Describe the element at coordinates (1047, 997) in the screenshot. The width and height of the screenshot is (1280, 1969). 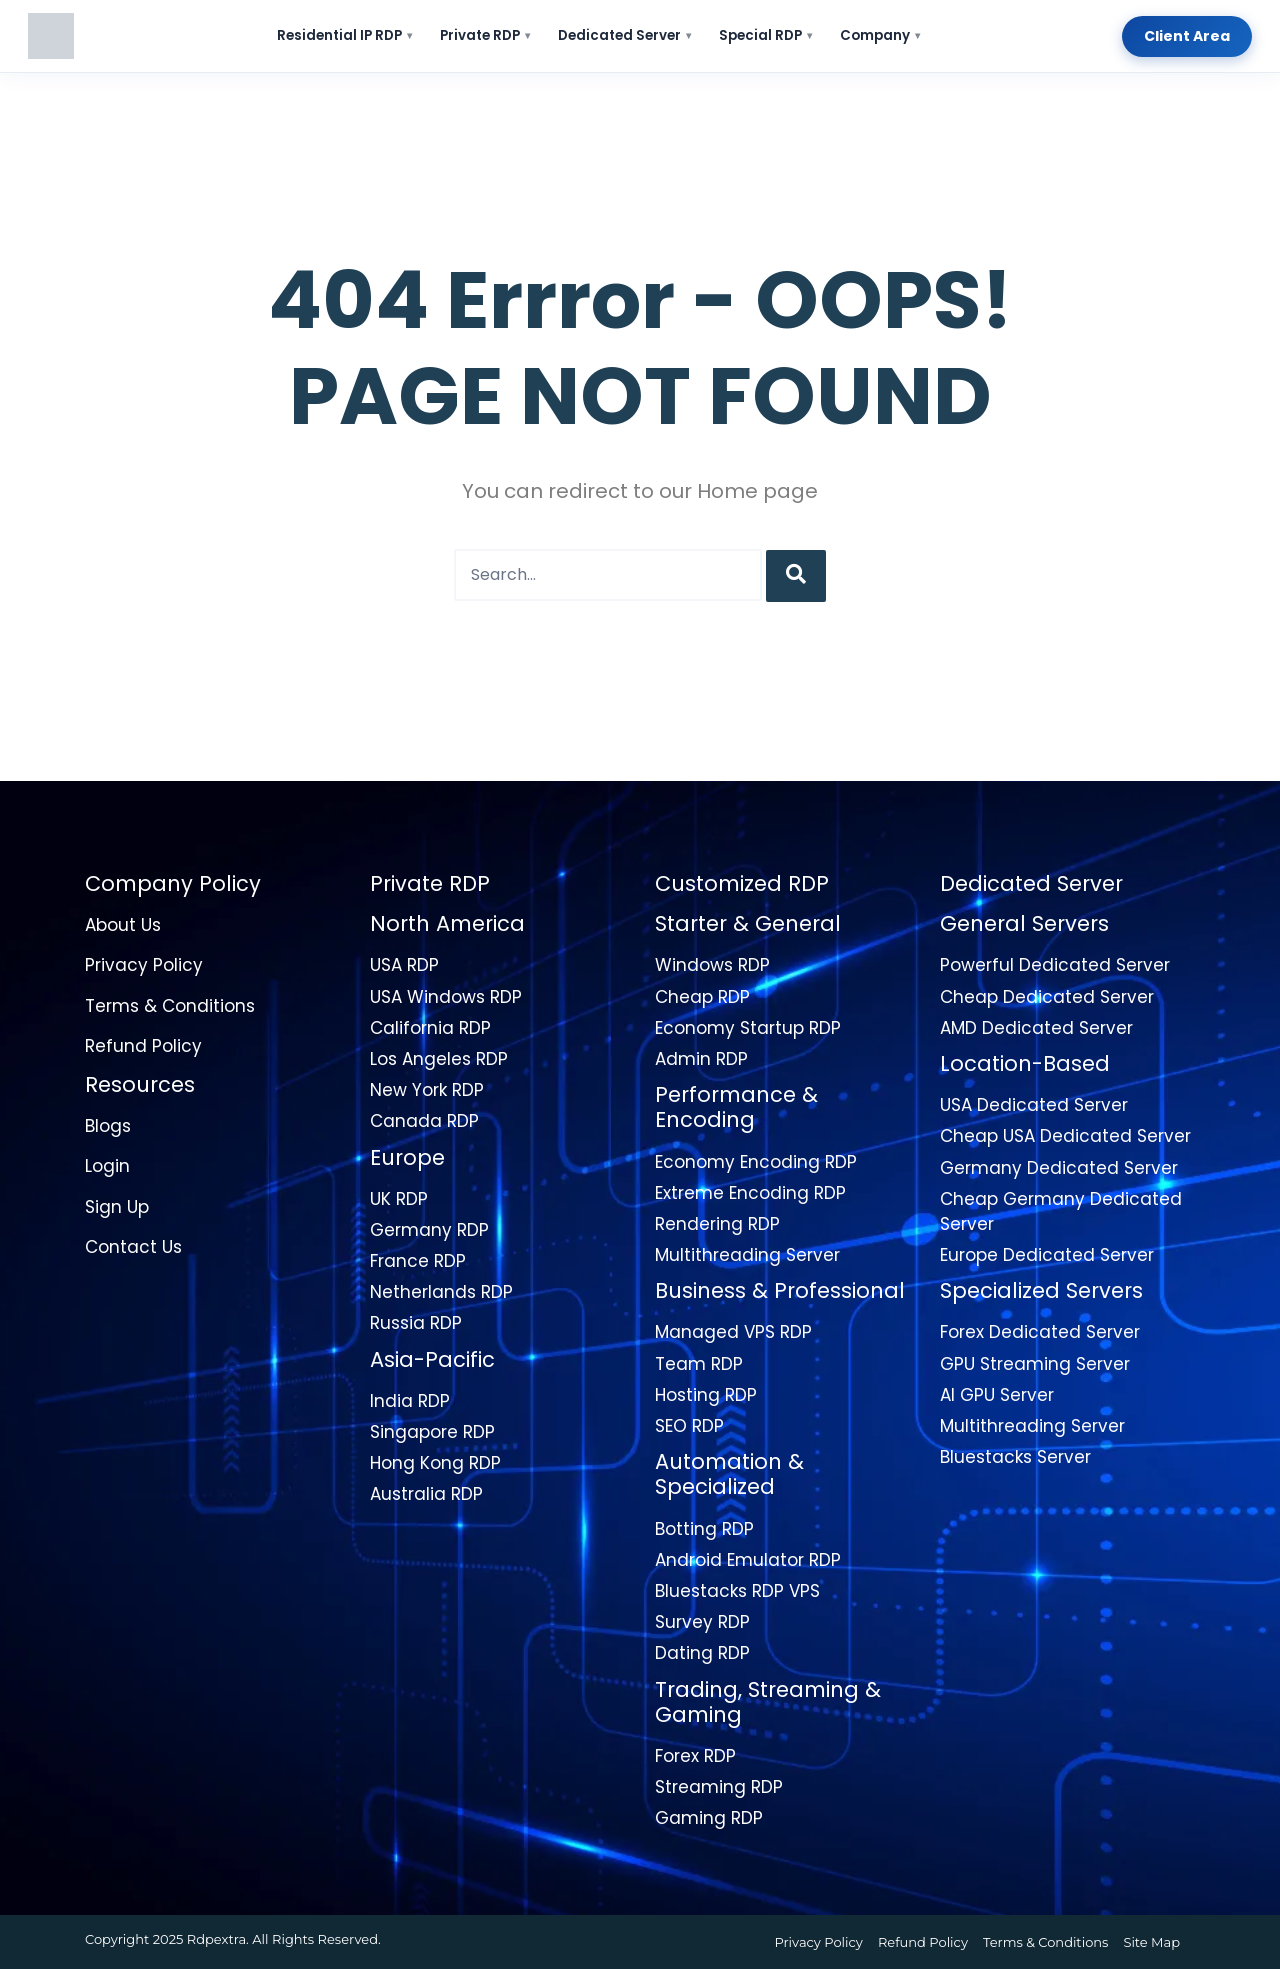
I see `Cheap Dedicated Server` at that location.